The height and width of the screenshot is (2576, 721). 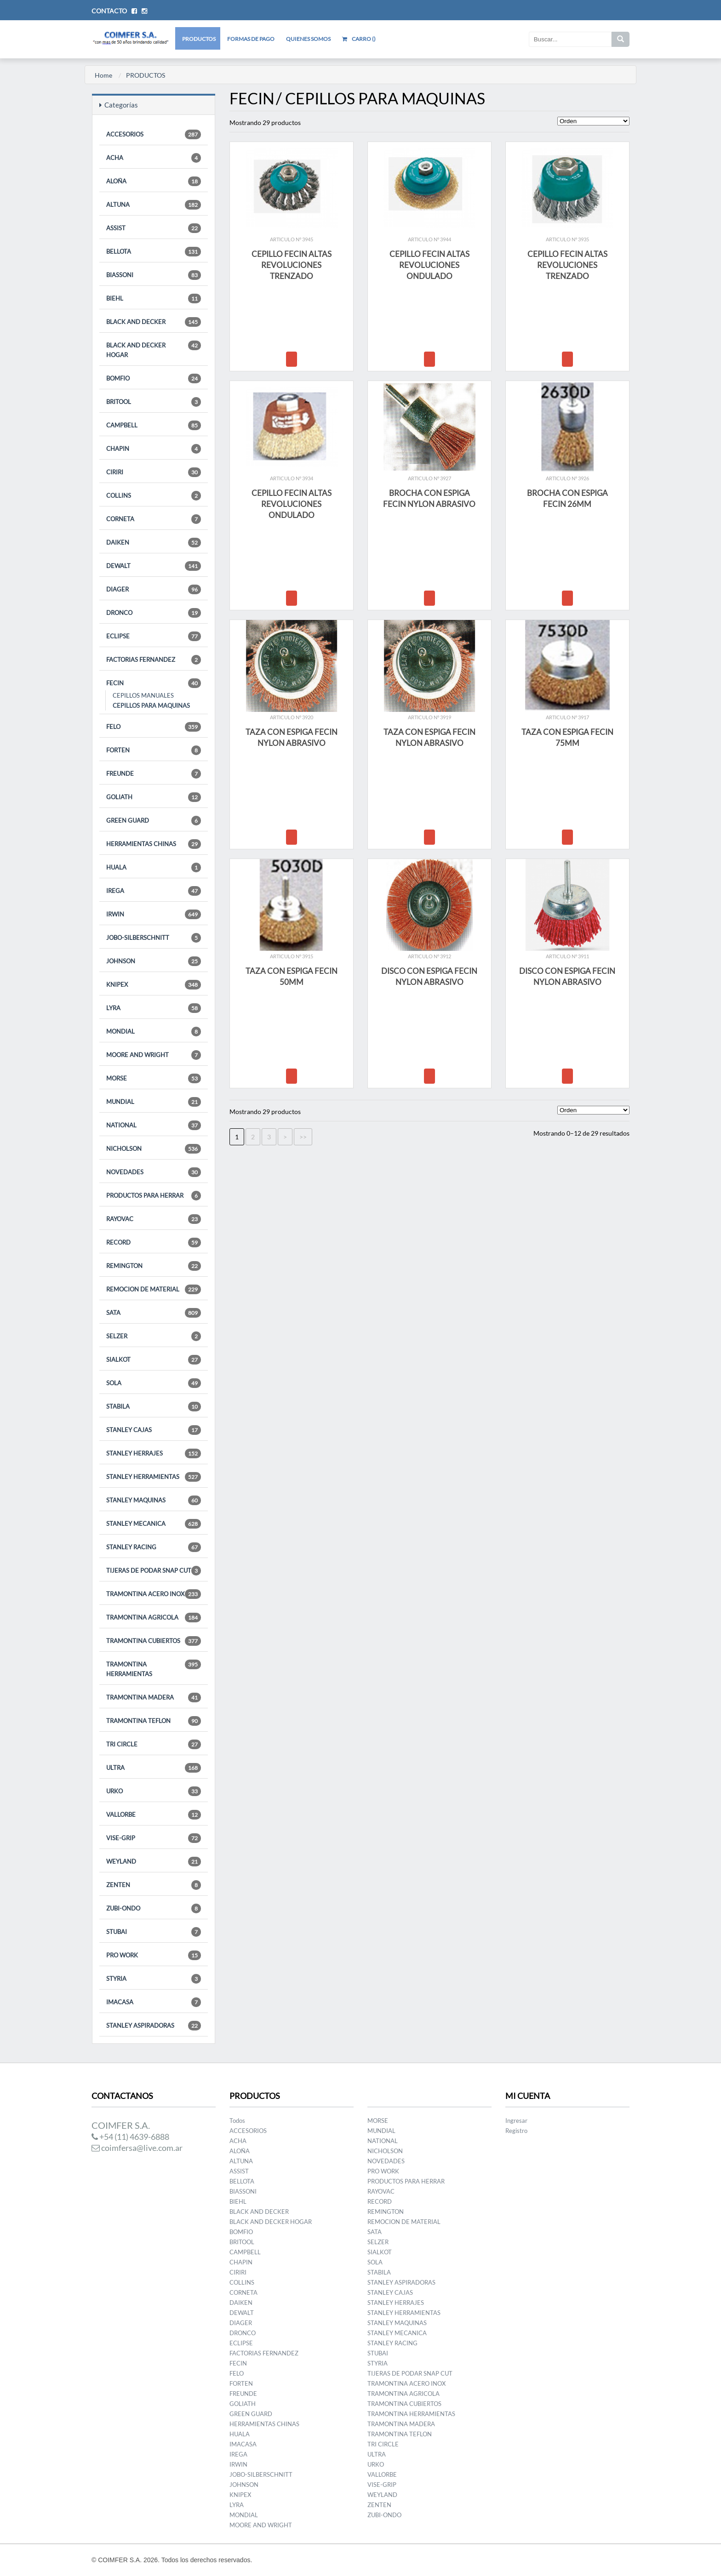 I want to click on Home, so click(x=103, y=75).